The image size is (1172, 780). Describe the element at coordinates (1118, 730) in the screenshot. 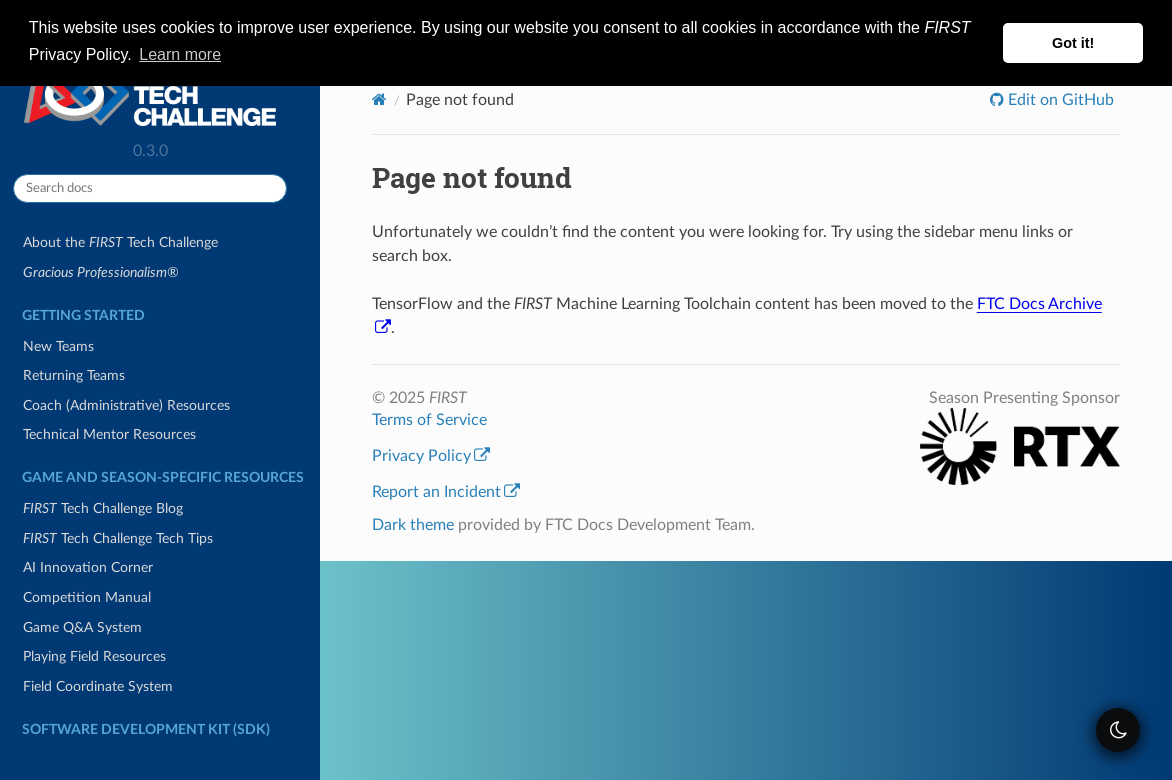

I see `[themeSwitcher]` at that location.